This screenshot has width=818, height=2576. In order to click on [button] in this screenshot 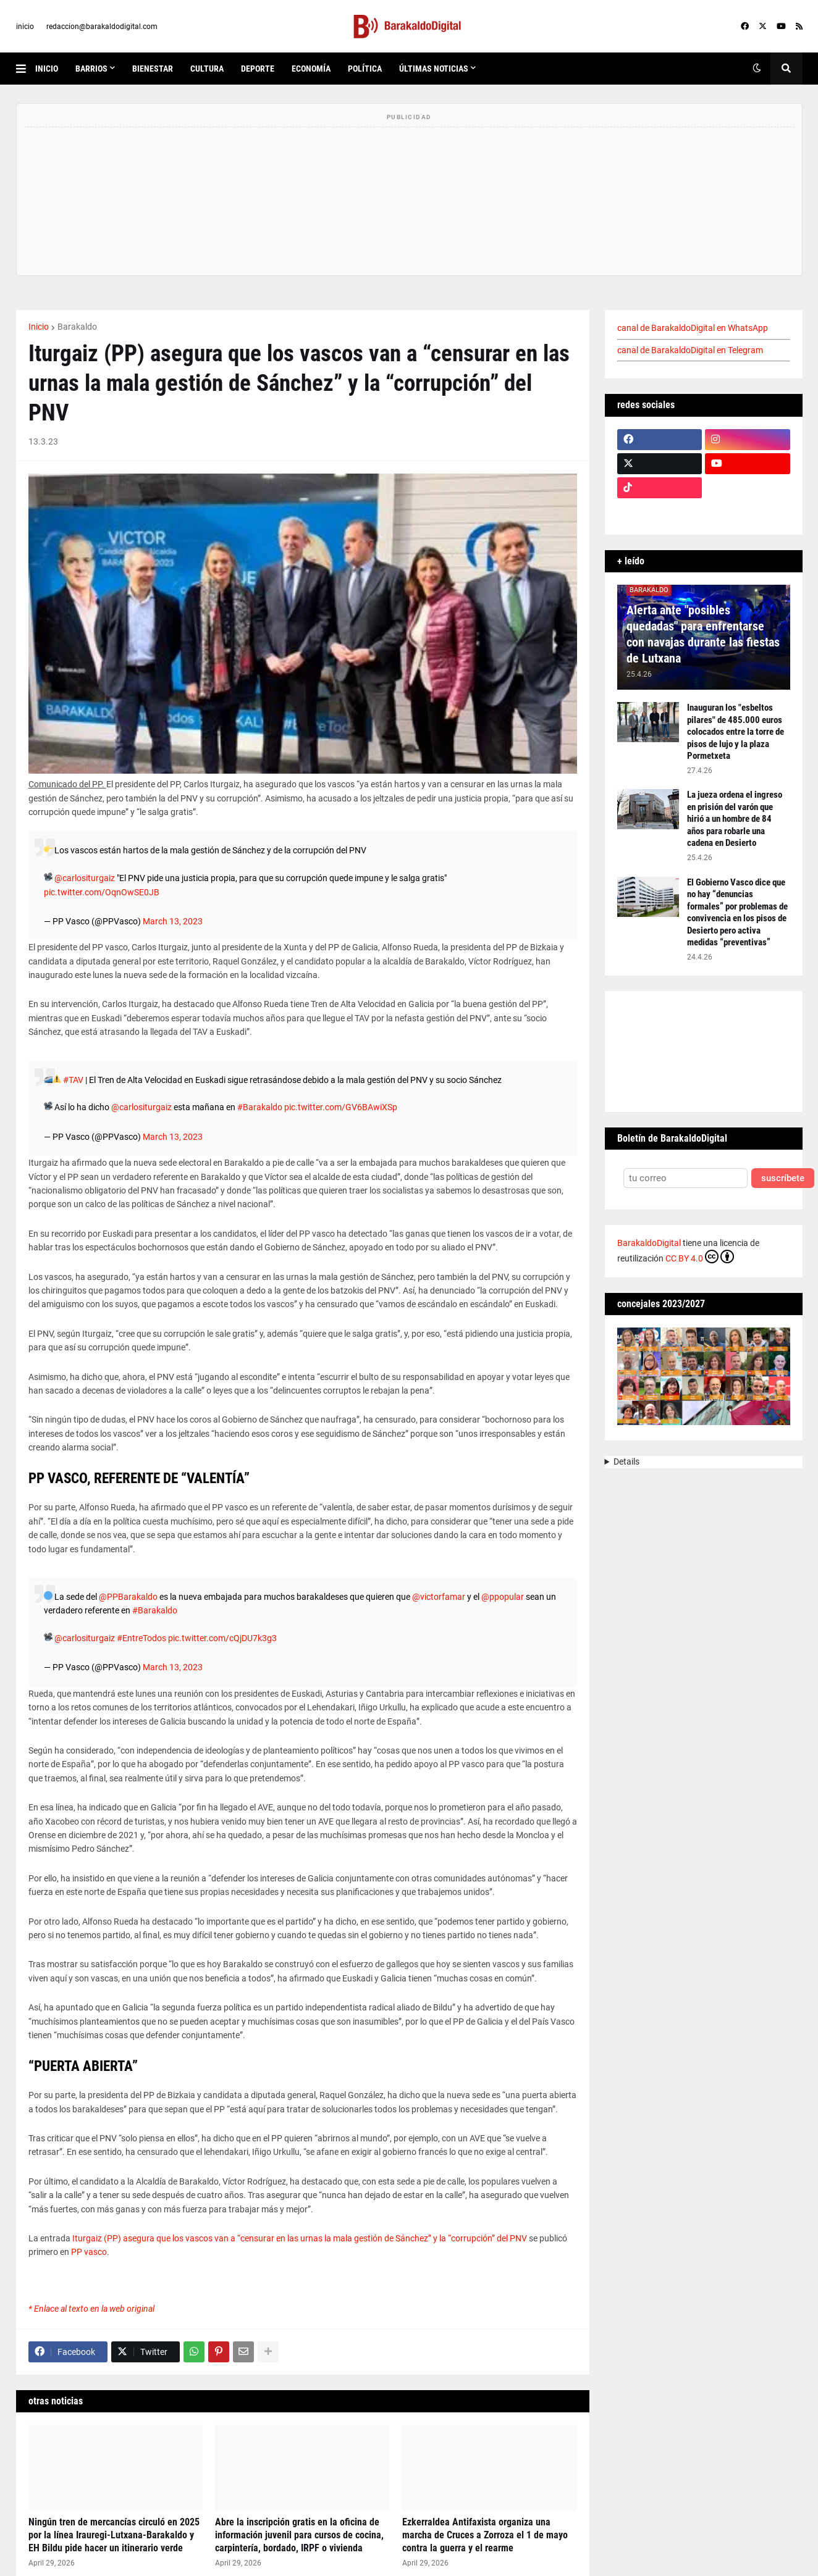, I will do `click(25, 68)`.